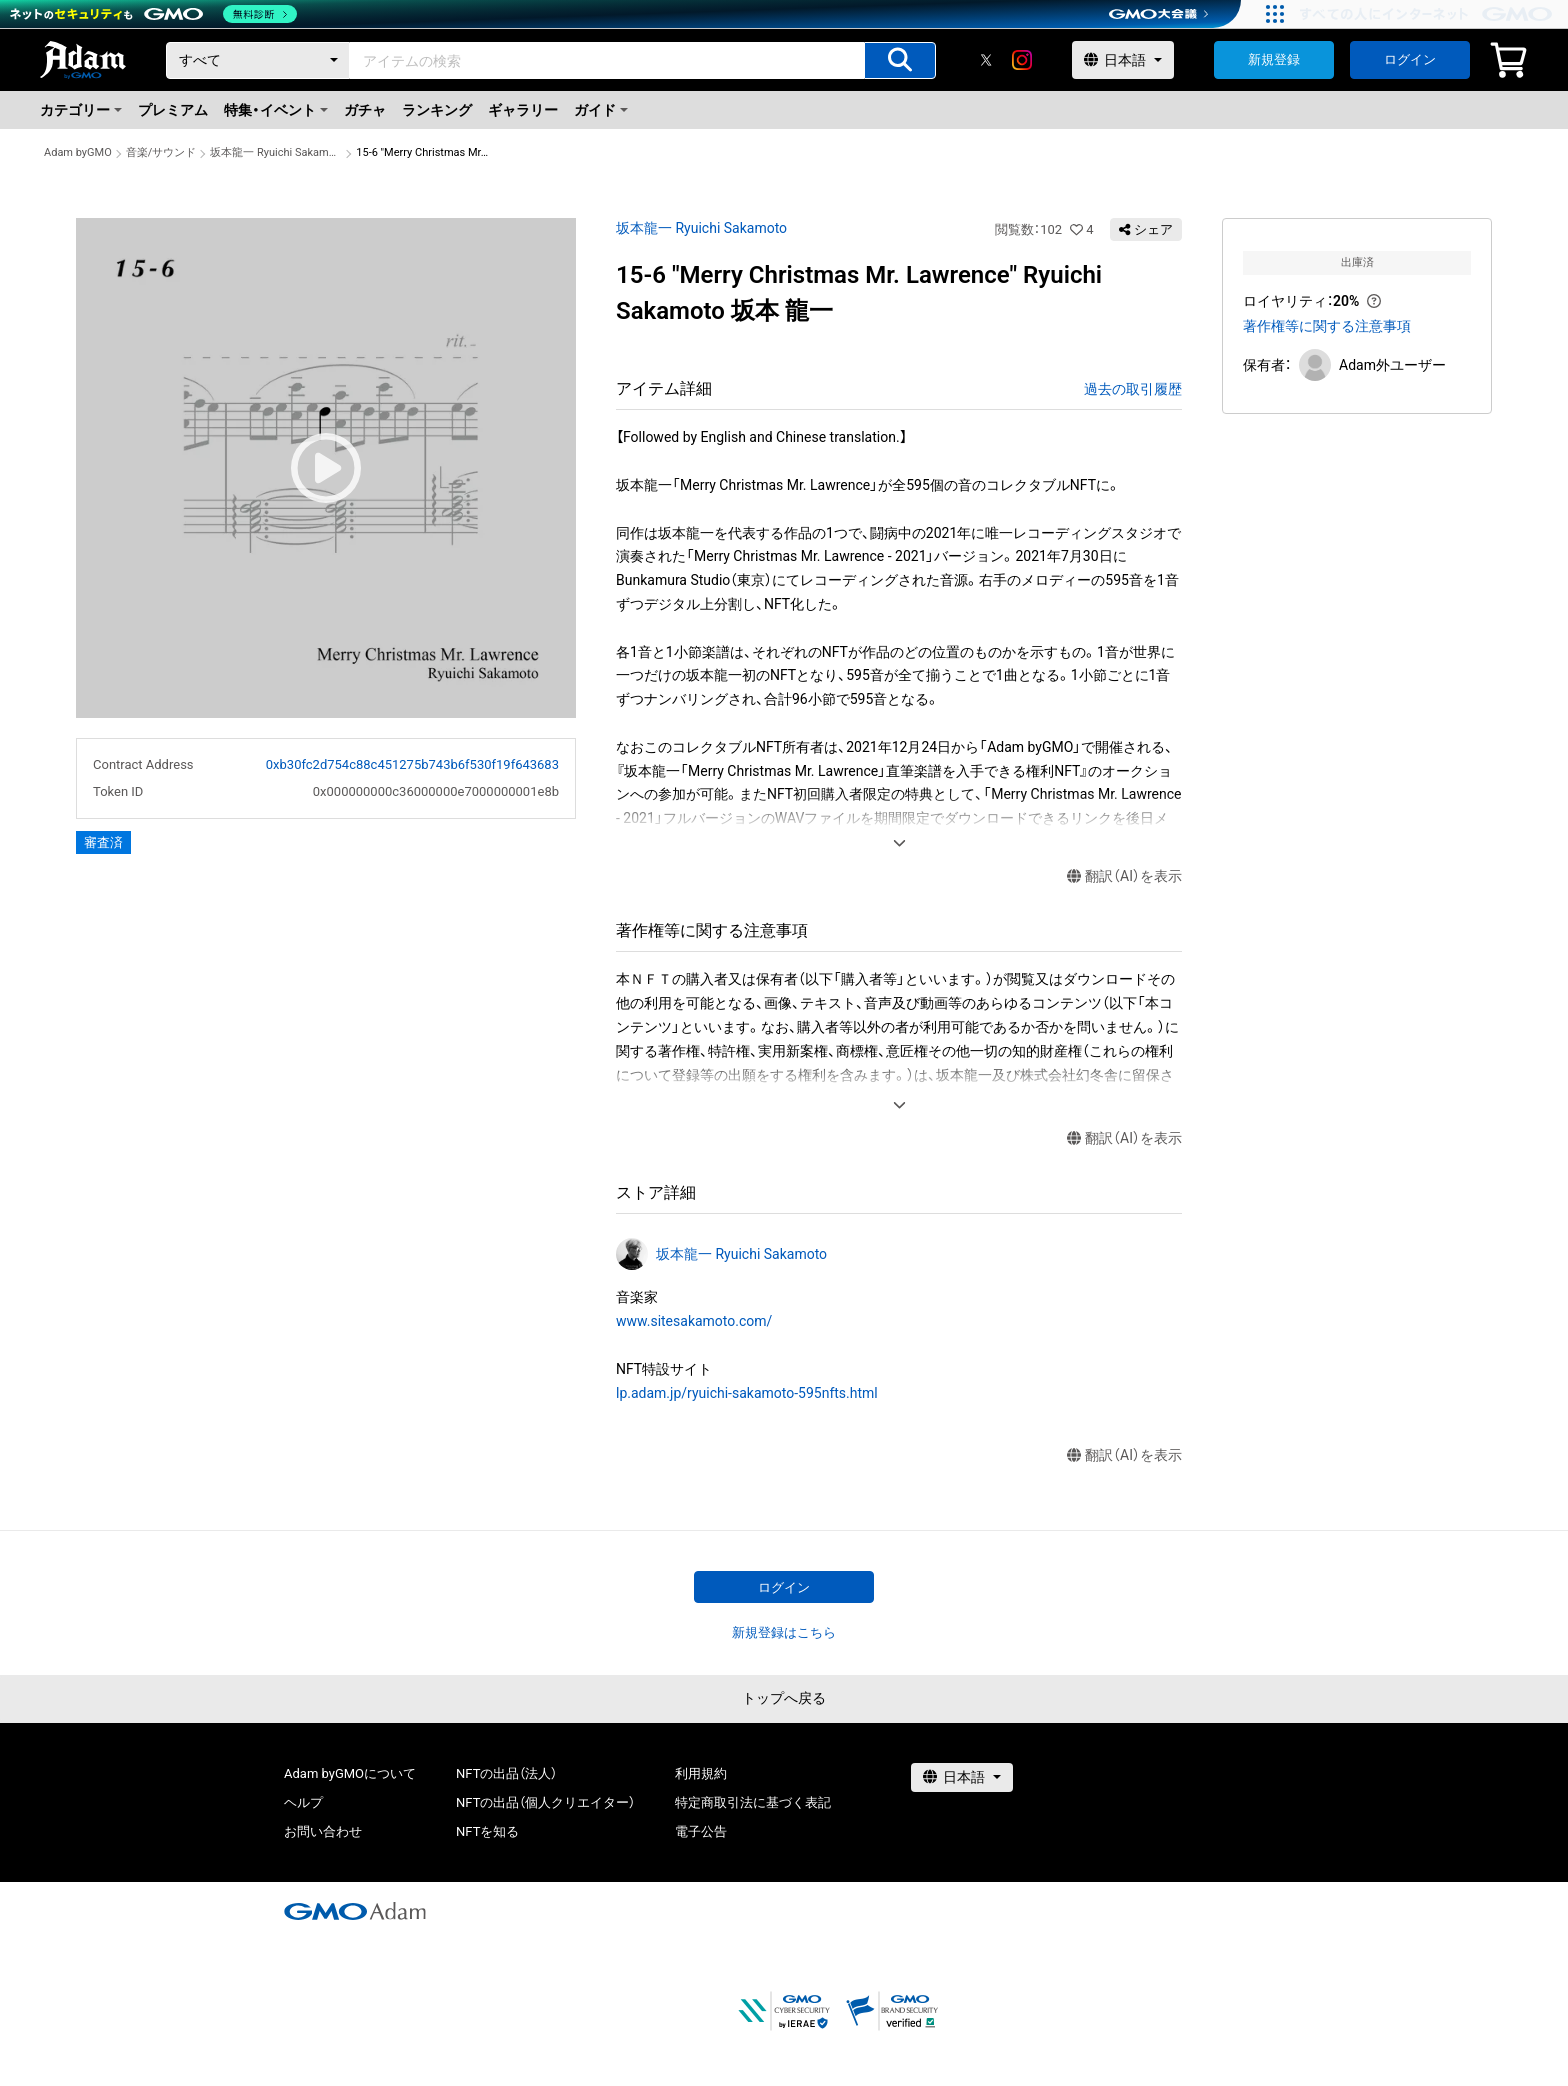  I want to click on 0xb30fc2d754c88c451275b743b6f530f19f643683, so click(412, 764).